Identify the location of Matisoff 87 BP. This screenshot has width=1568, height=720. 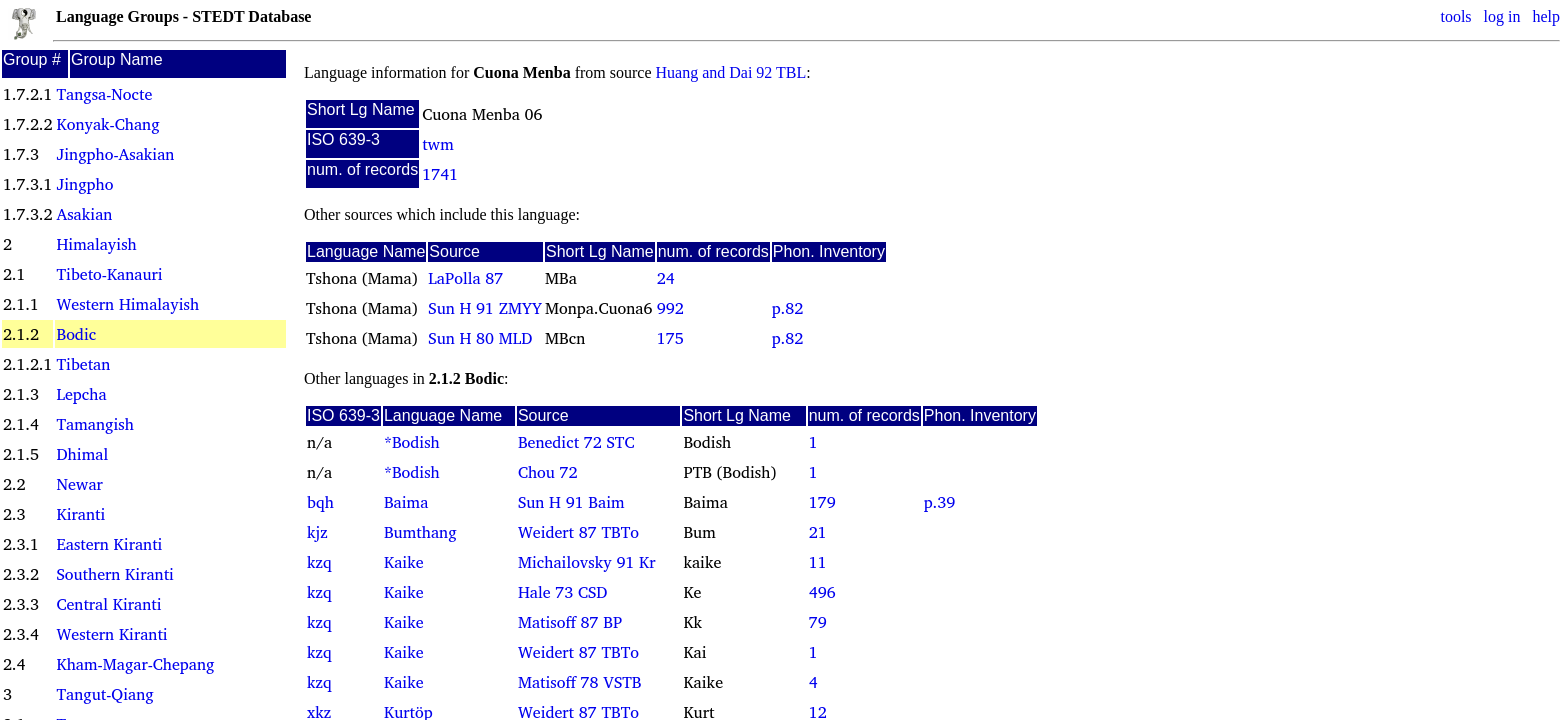
(570, 622).